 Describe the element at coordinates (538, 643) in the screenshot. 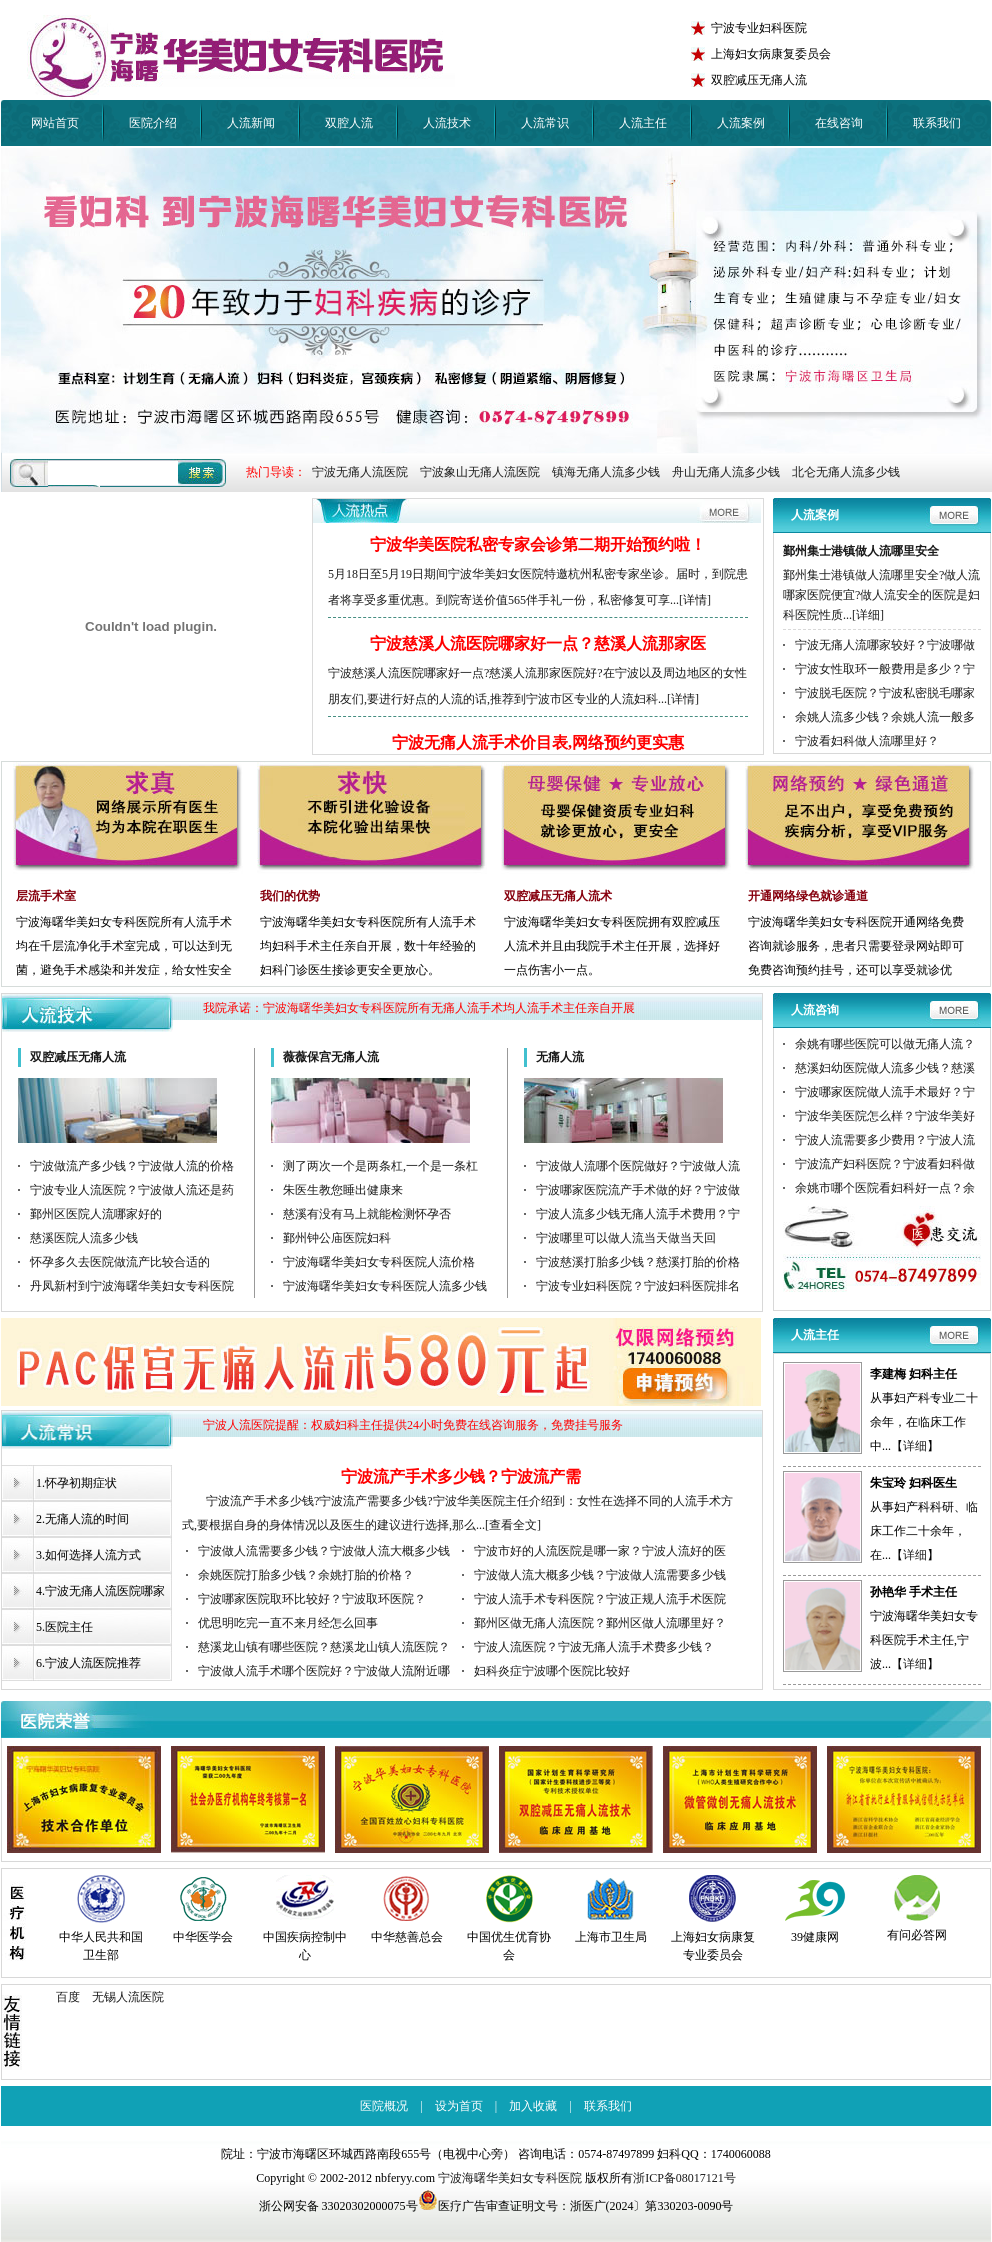

I see `宁波慈溪人流医院哪家好一点？慈溪人流那家医` at that location.